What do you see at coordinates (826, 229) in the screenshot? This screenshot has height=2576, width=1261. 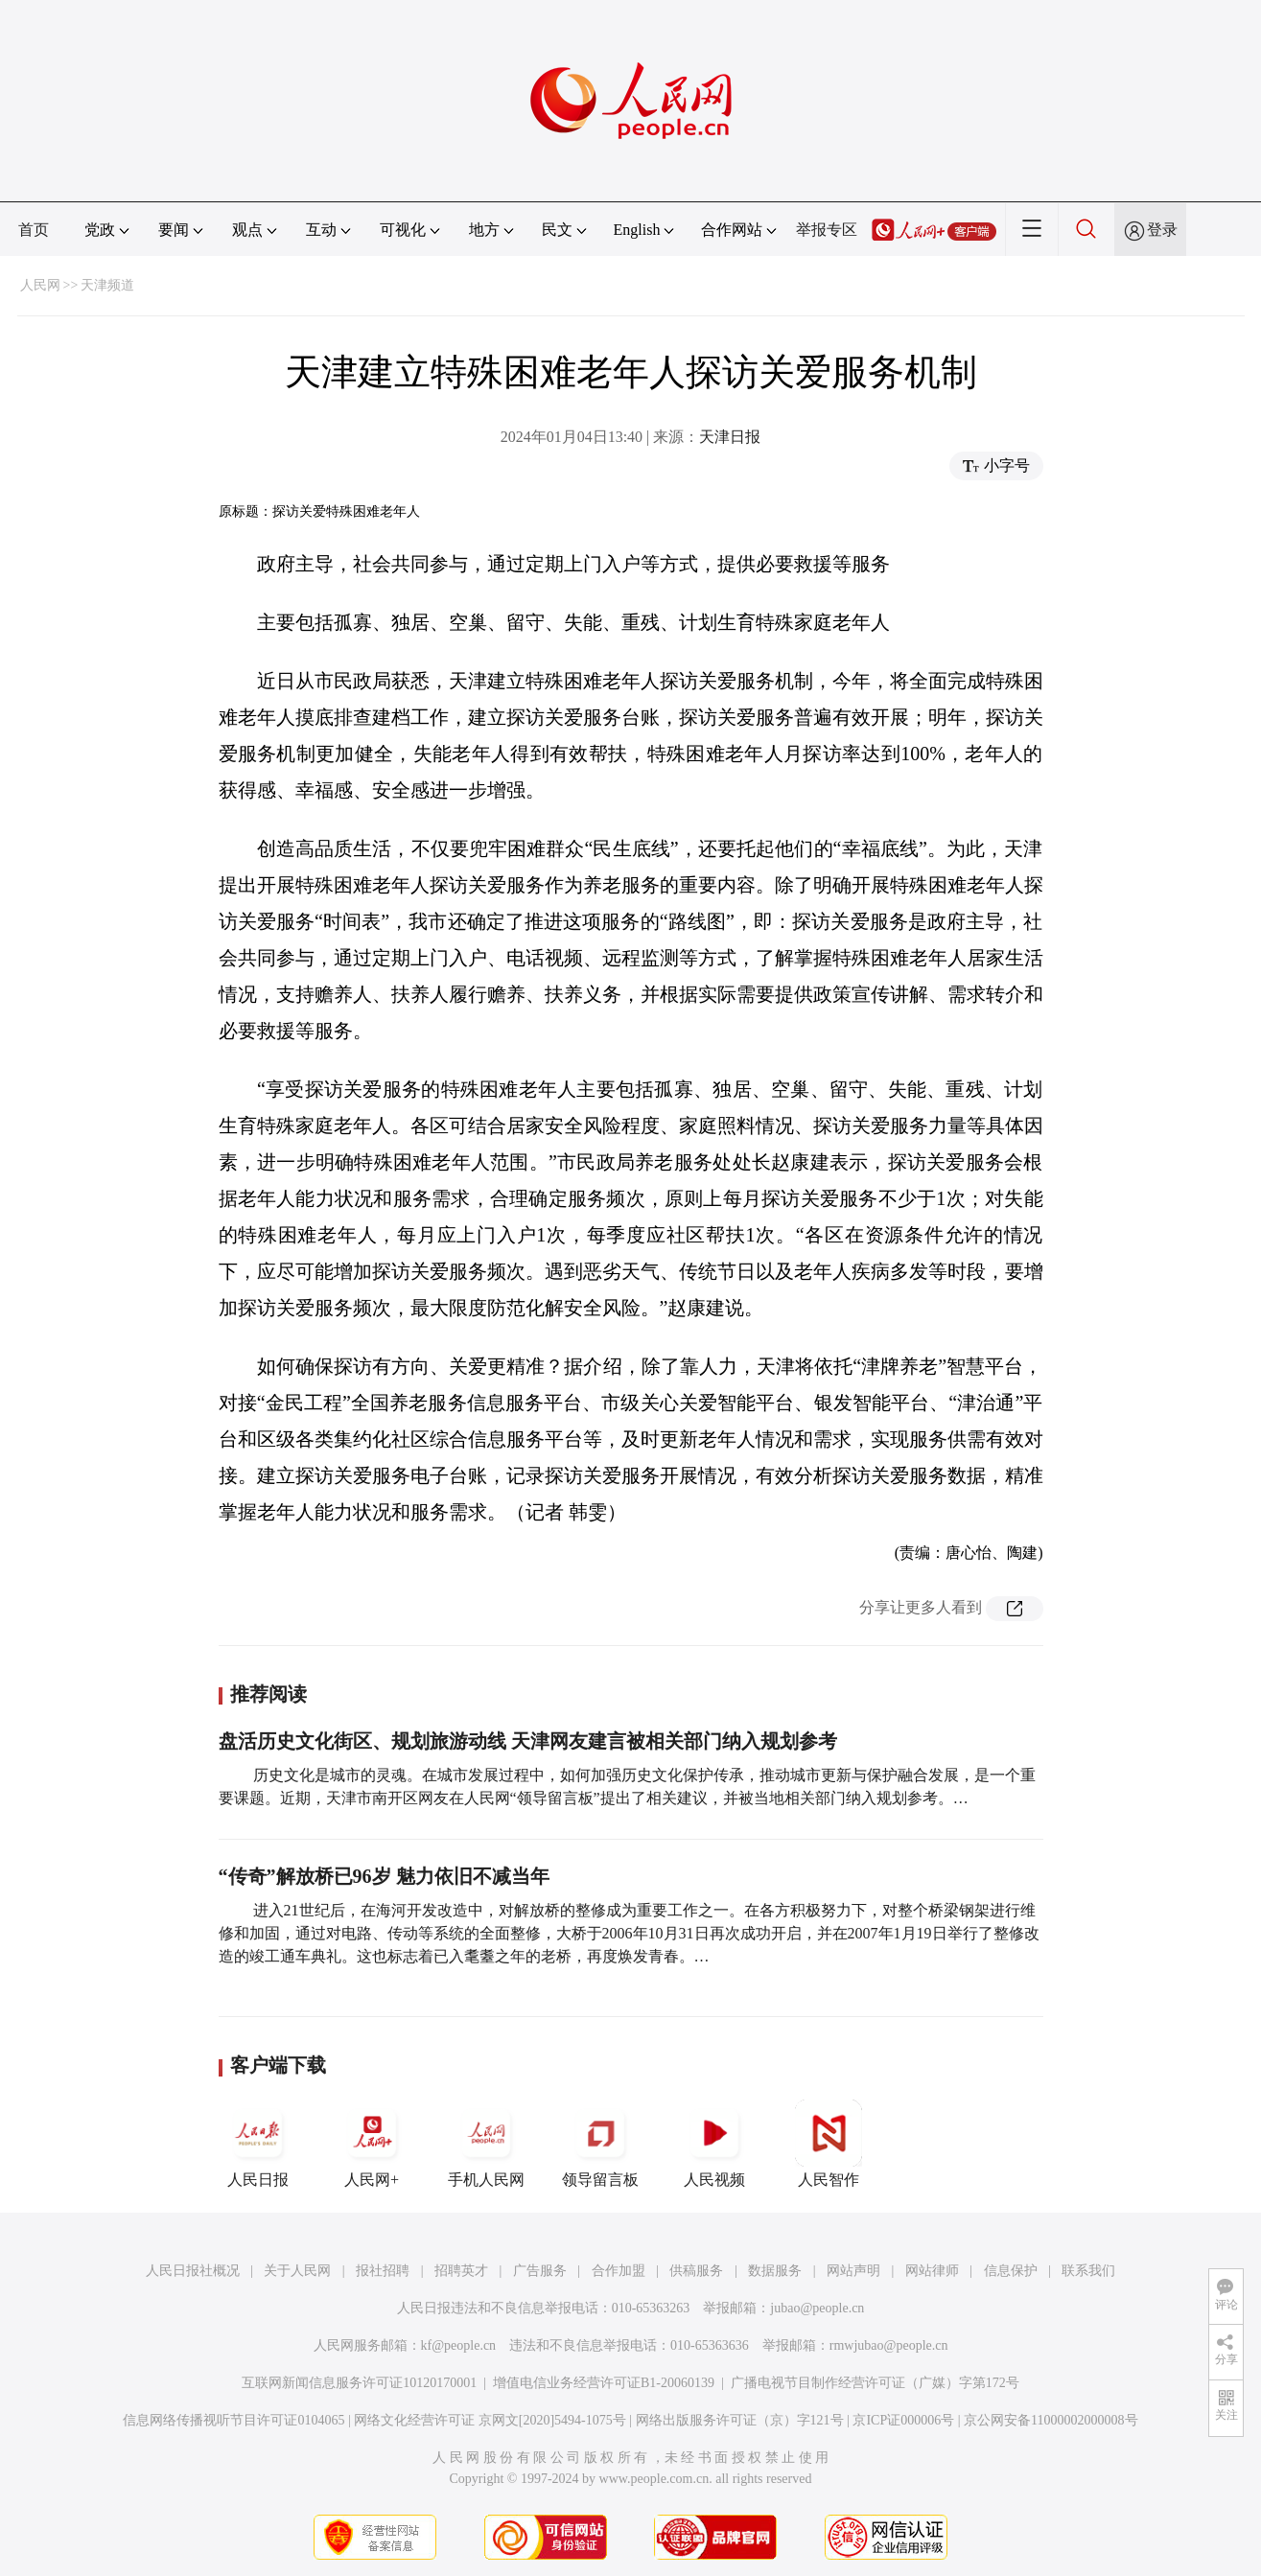 I see `举报专区` at bounding box center [826, 229].